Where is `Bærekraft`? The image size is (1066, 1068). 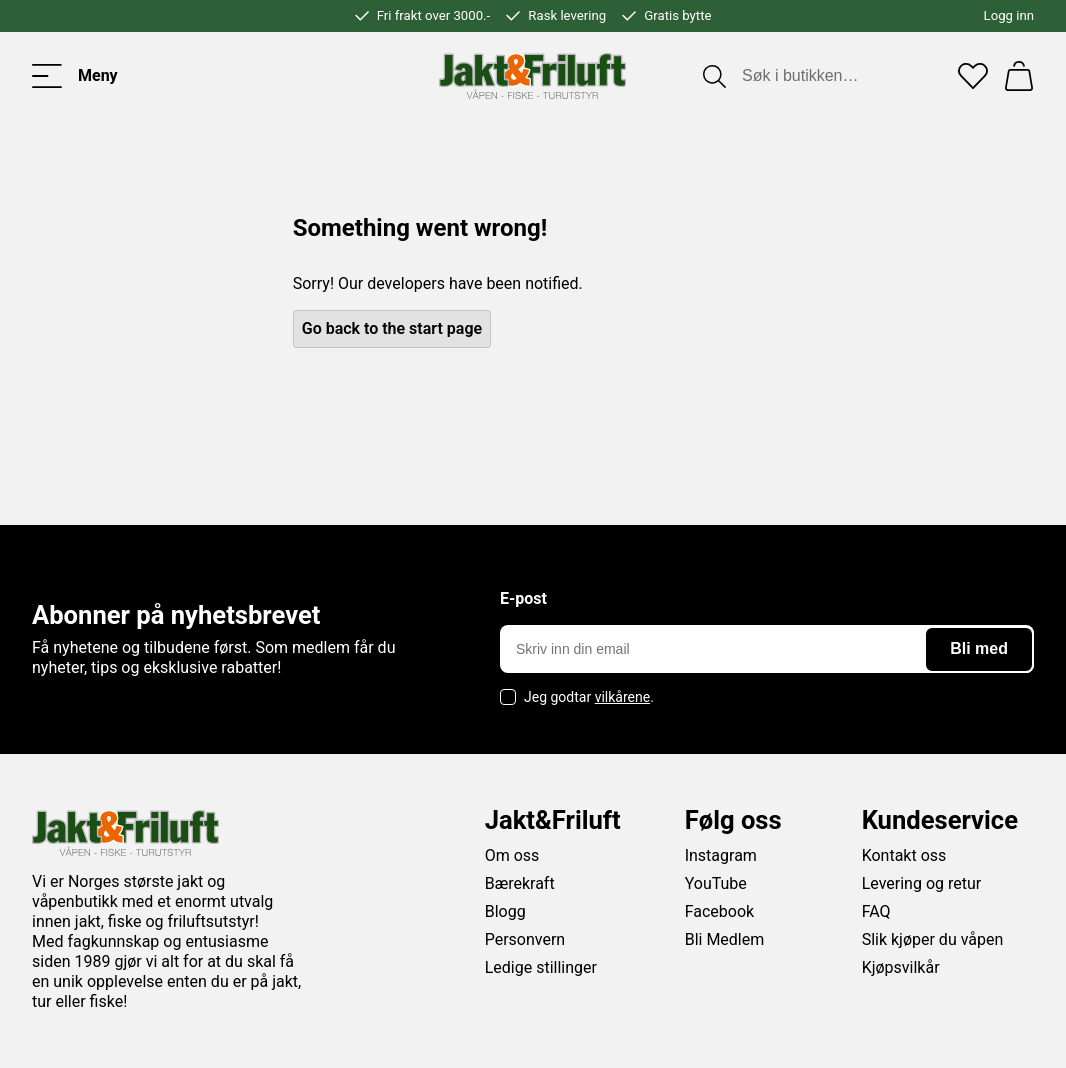 Bærekraft is located at coordinates (520, 883).